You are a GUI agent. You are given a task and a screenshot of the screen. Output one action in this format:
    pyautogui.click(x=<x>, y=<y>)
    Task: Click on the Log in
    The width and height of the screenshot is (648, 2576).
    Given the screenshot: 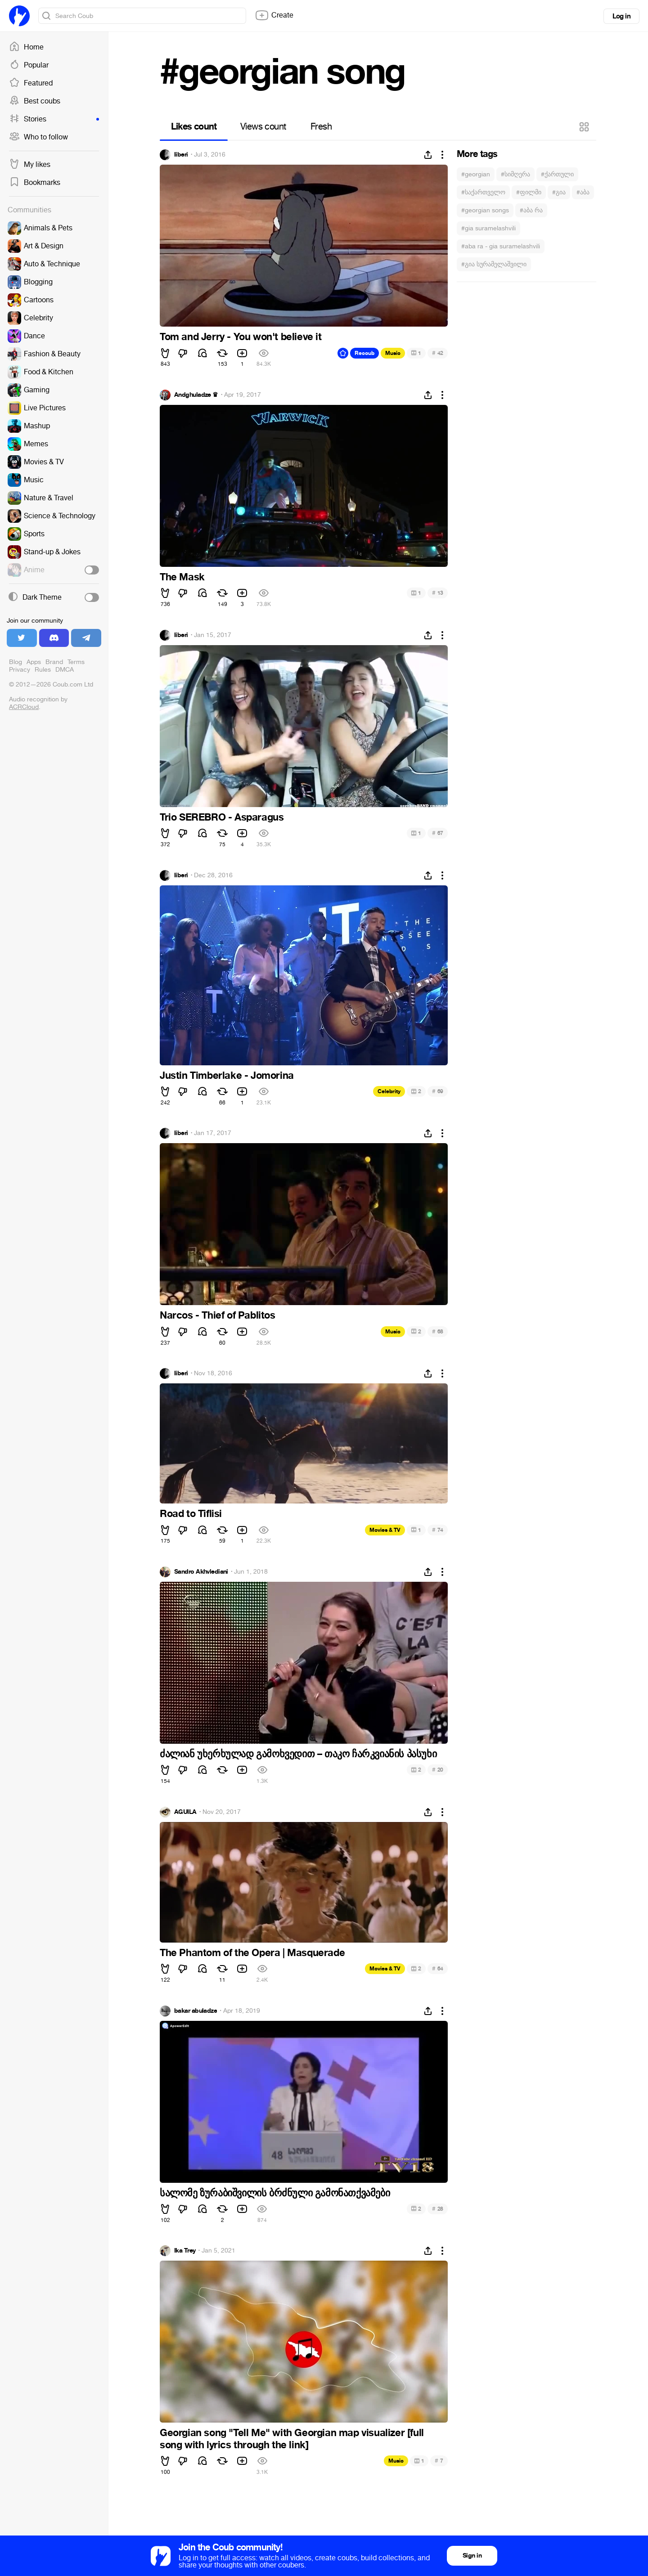 What is the action you would take?
    pyautogui.click(x=621, y=16)
    